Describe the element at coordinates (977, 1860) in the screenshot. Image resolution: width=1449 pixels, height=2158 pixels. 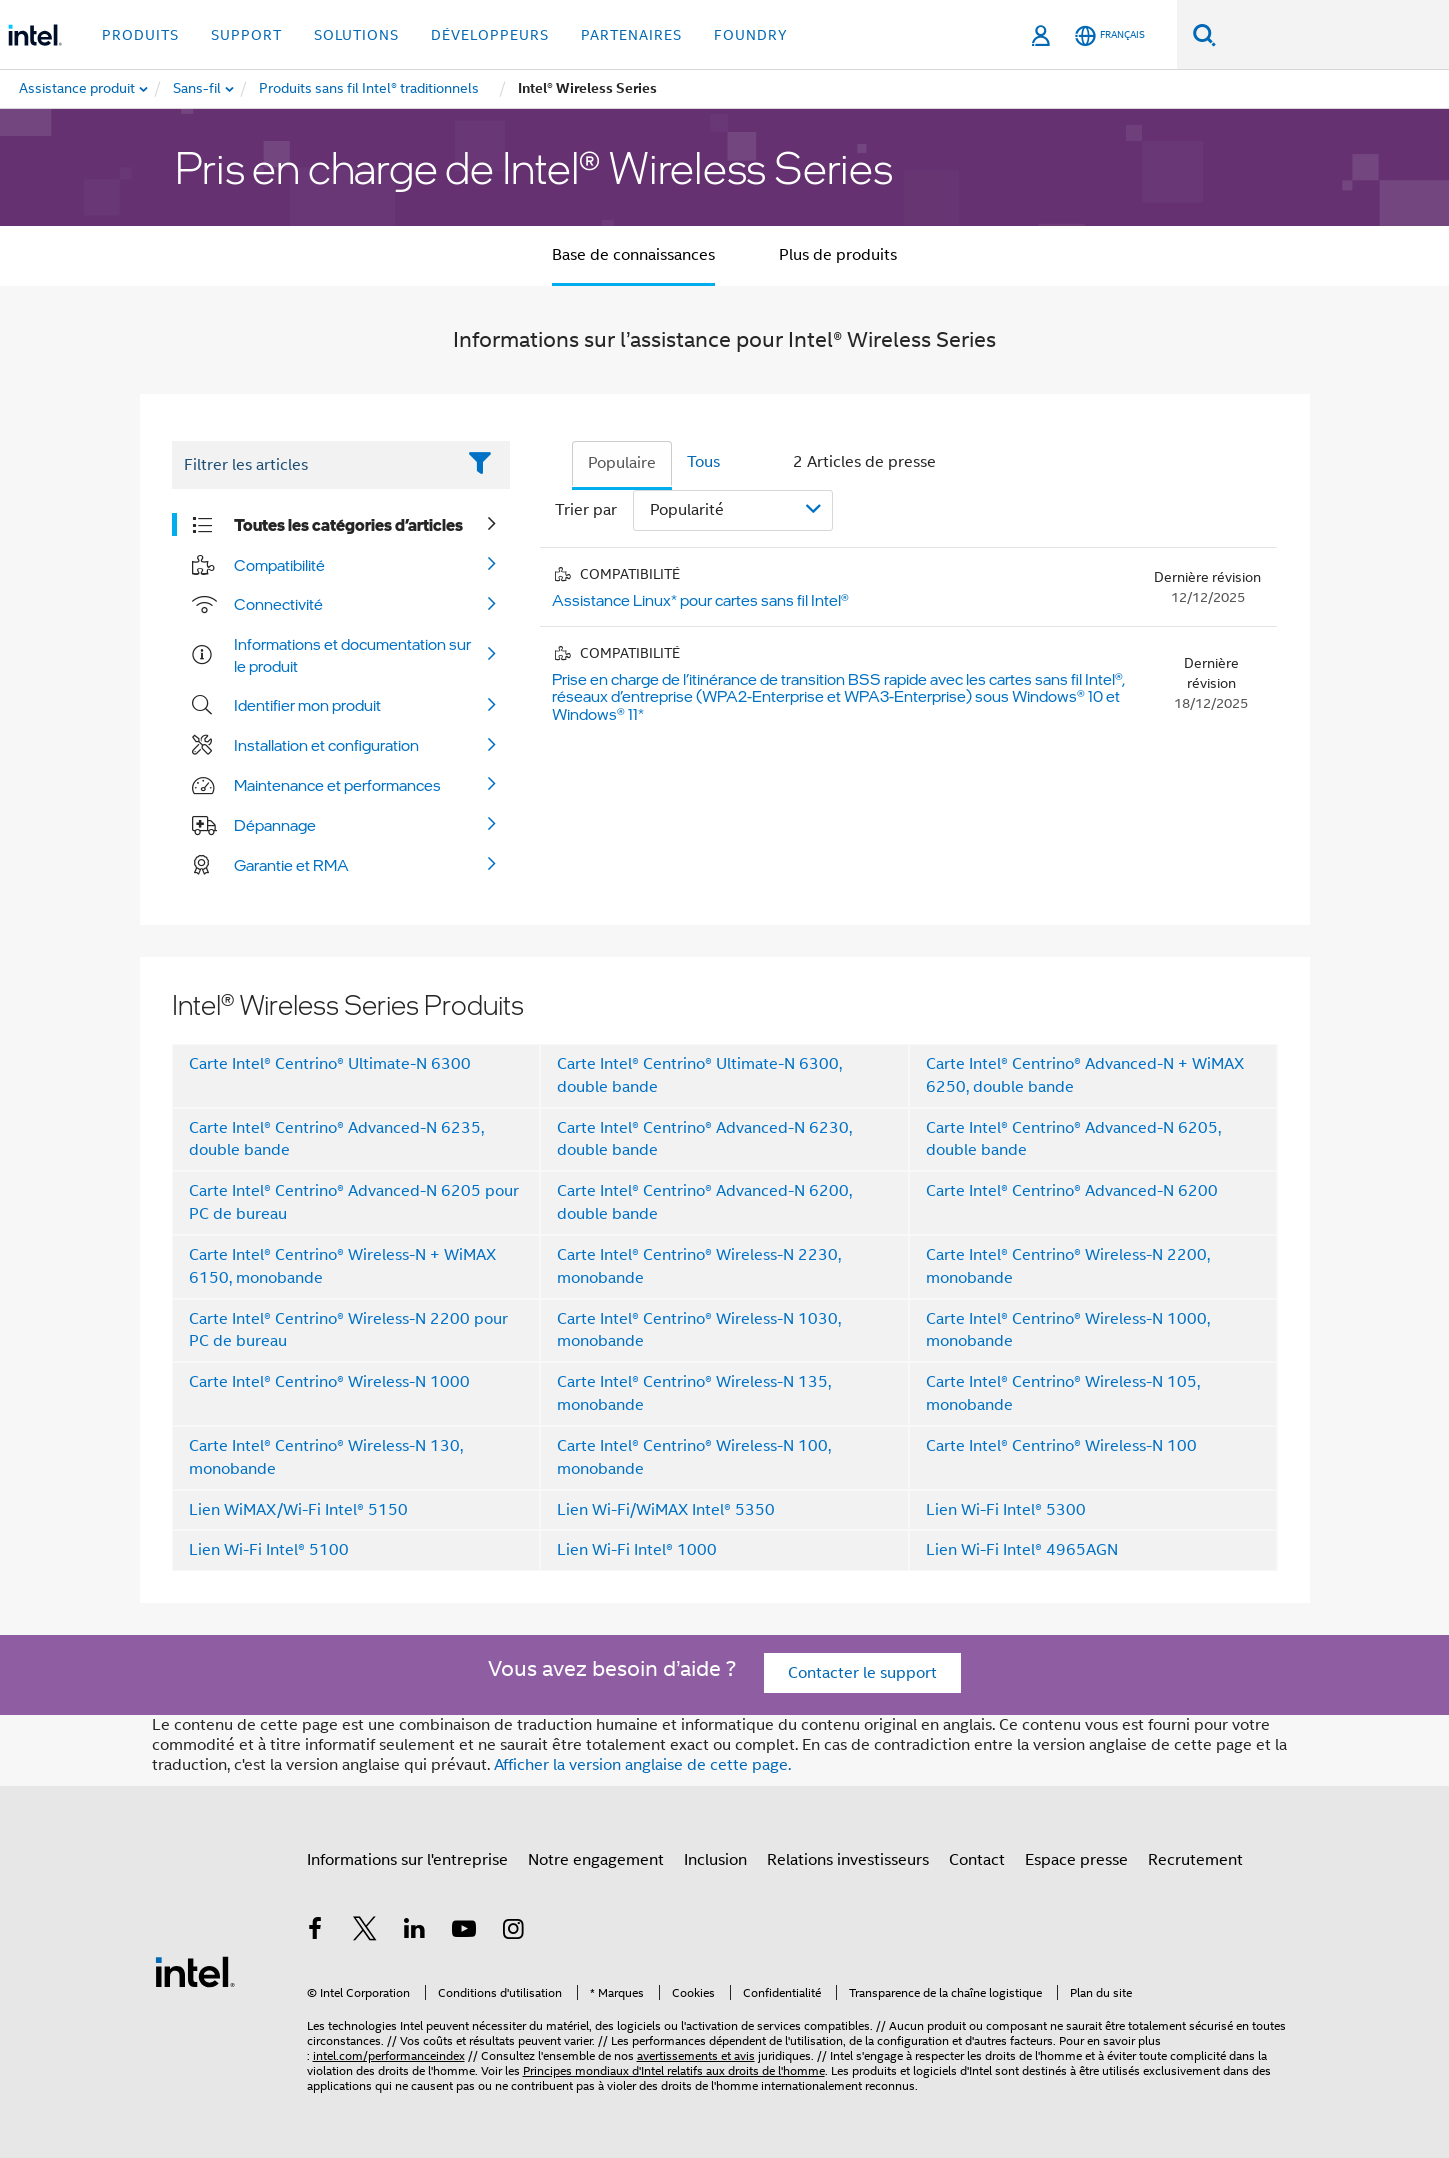
I see `Contact` at that location.